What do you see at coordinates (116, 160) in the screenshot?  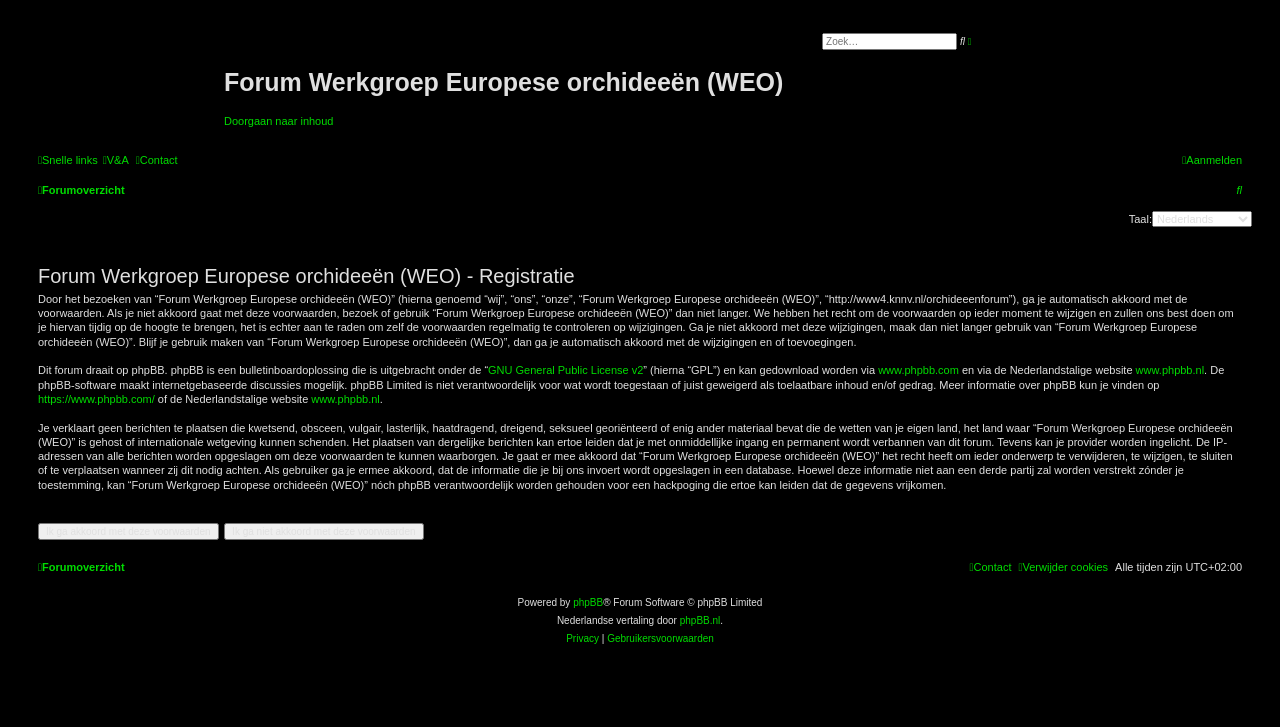 I see `[menuitem]` at bounding box center [116, 160].